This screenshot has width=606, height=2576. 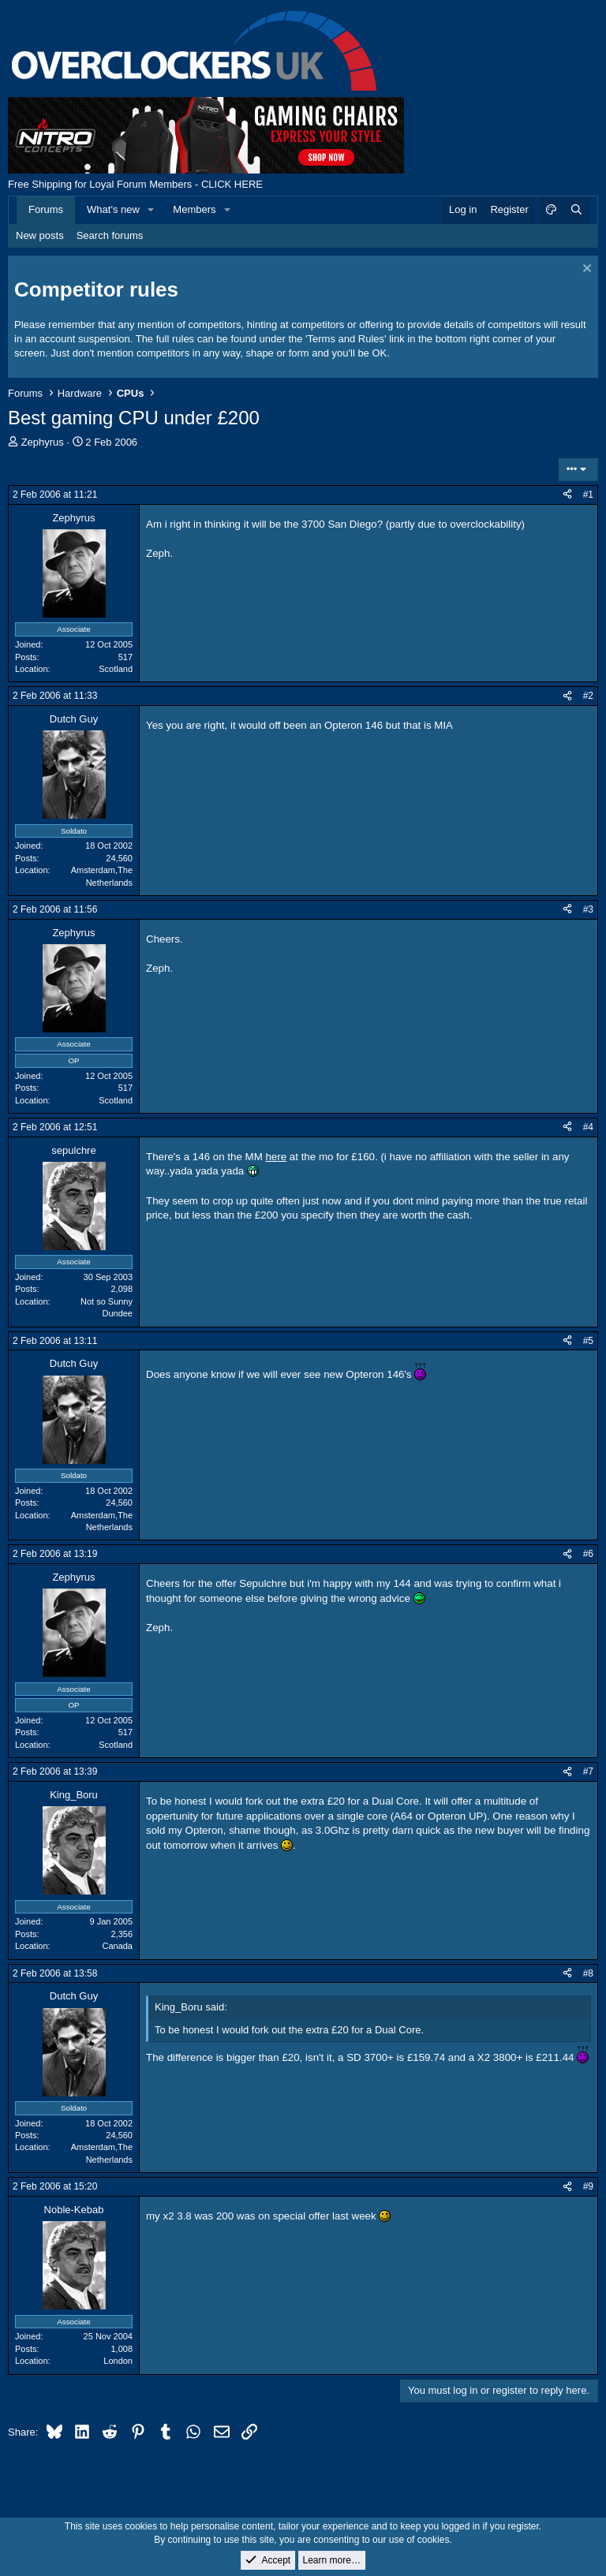 What do you see at coordinates (588, 1771) in the screenshot?
I see `#7` at bounding box center [588, 1771].